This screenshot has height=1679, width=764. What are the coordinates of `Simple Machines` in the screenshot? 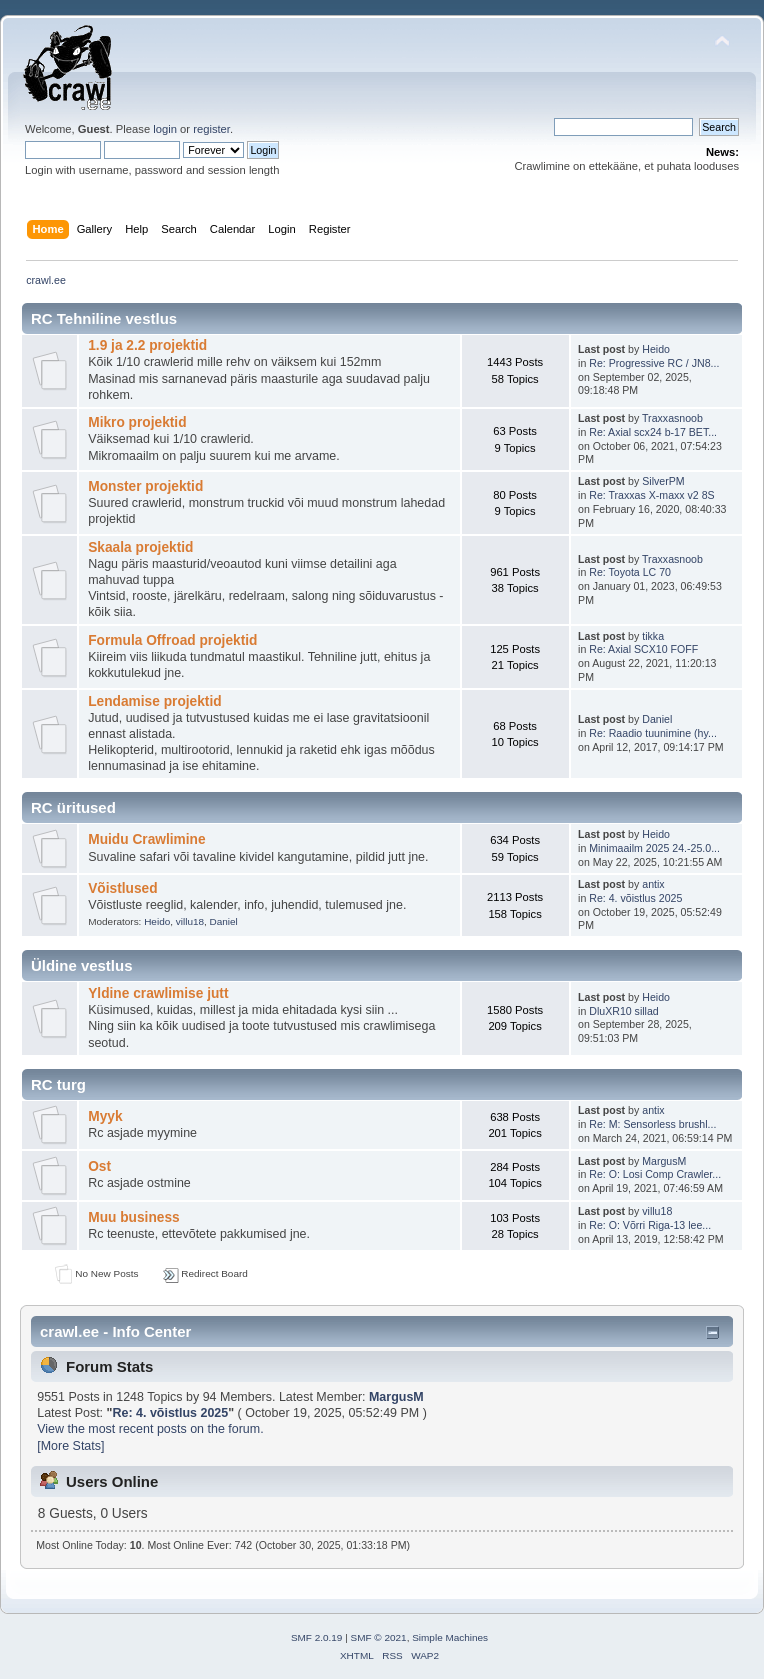 It's located at (450, 1637).